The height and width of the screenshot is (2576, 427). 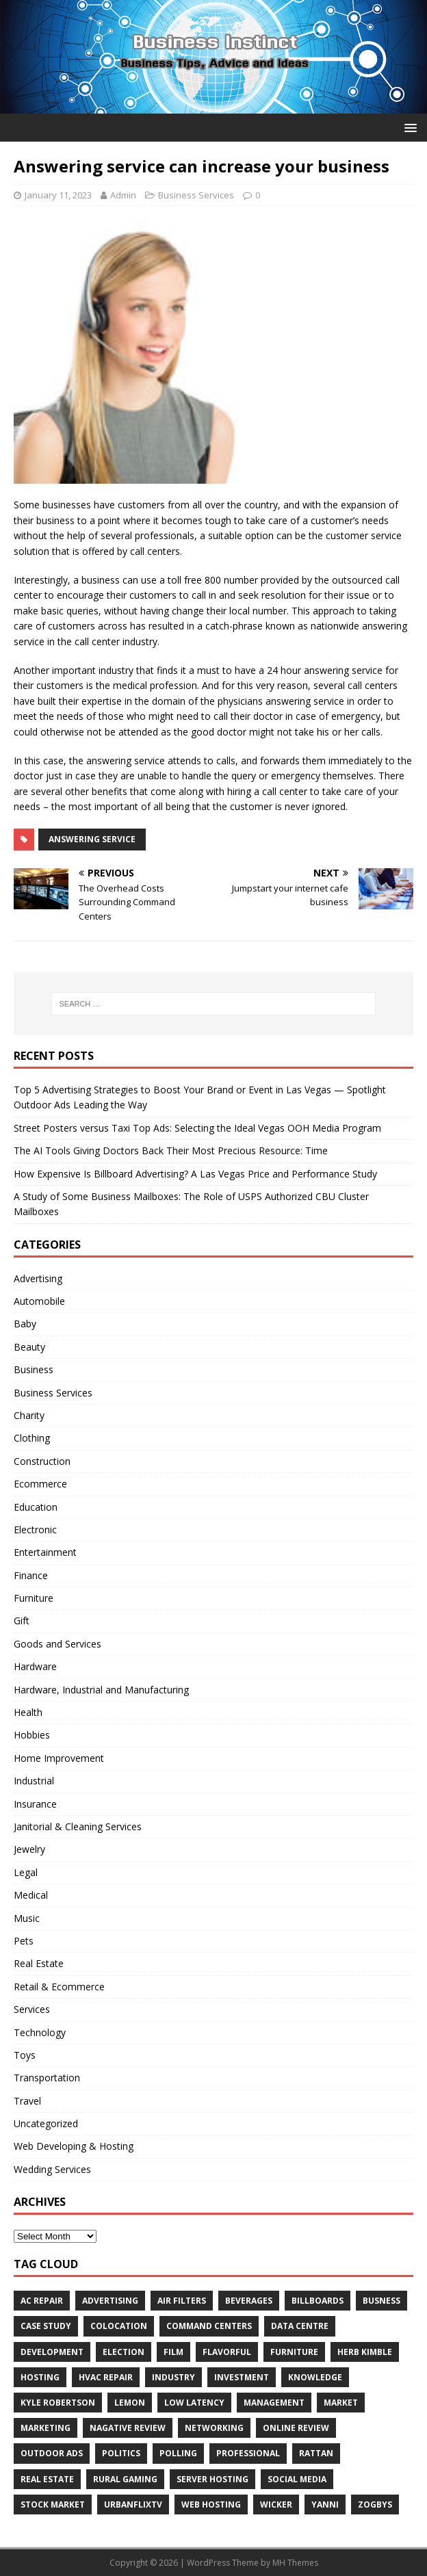 I want to click on Outdoor Ads, so click(x=52, y=2453).